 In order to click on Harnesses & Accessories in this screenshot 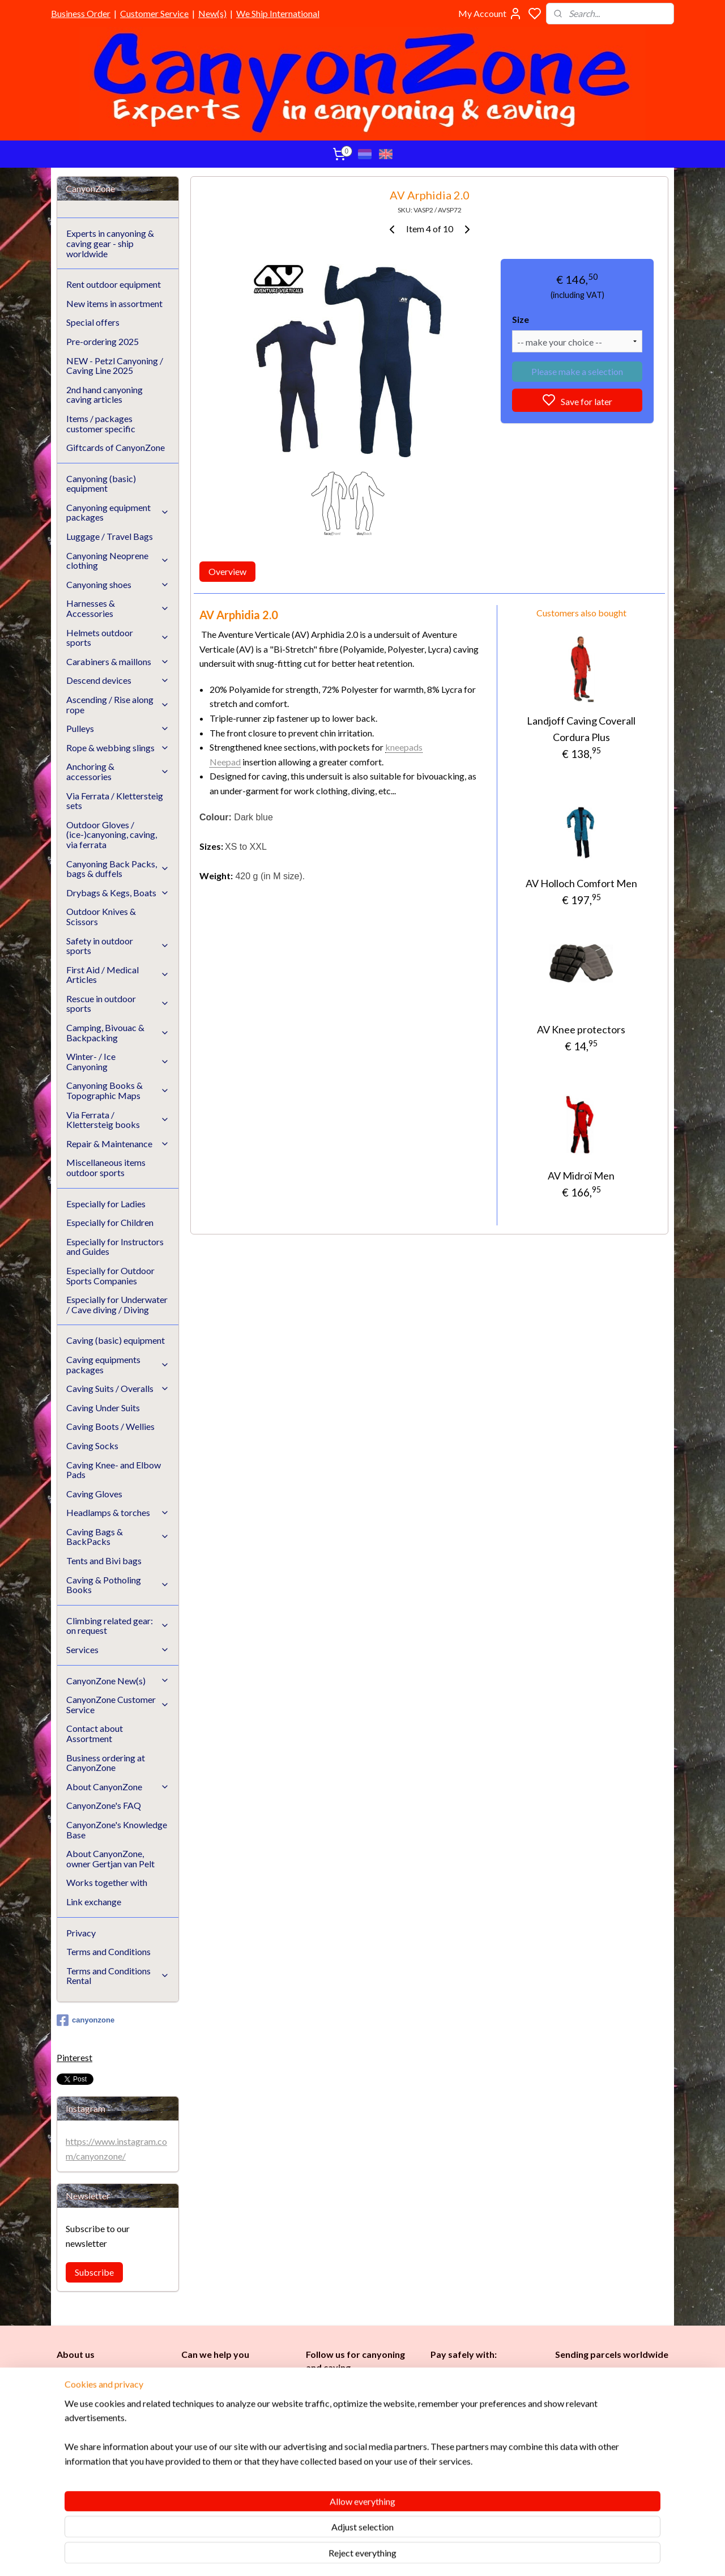, I will do `click(117, 608)`.